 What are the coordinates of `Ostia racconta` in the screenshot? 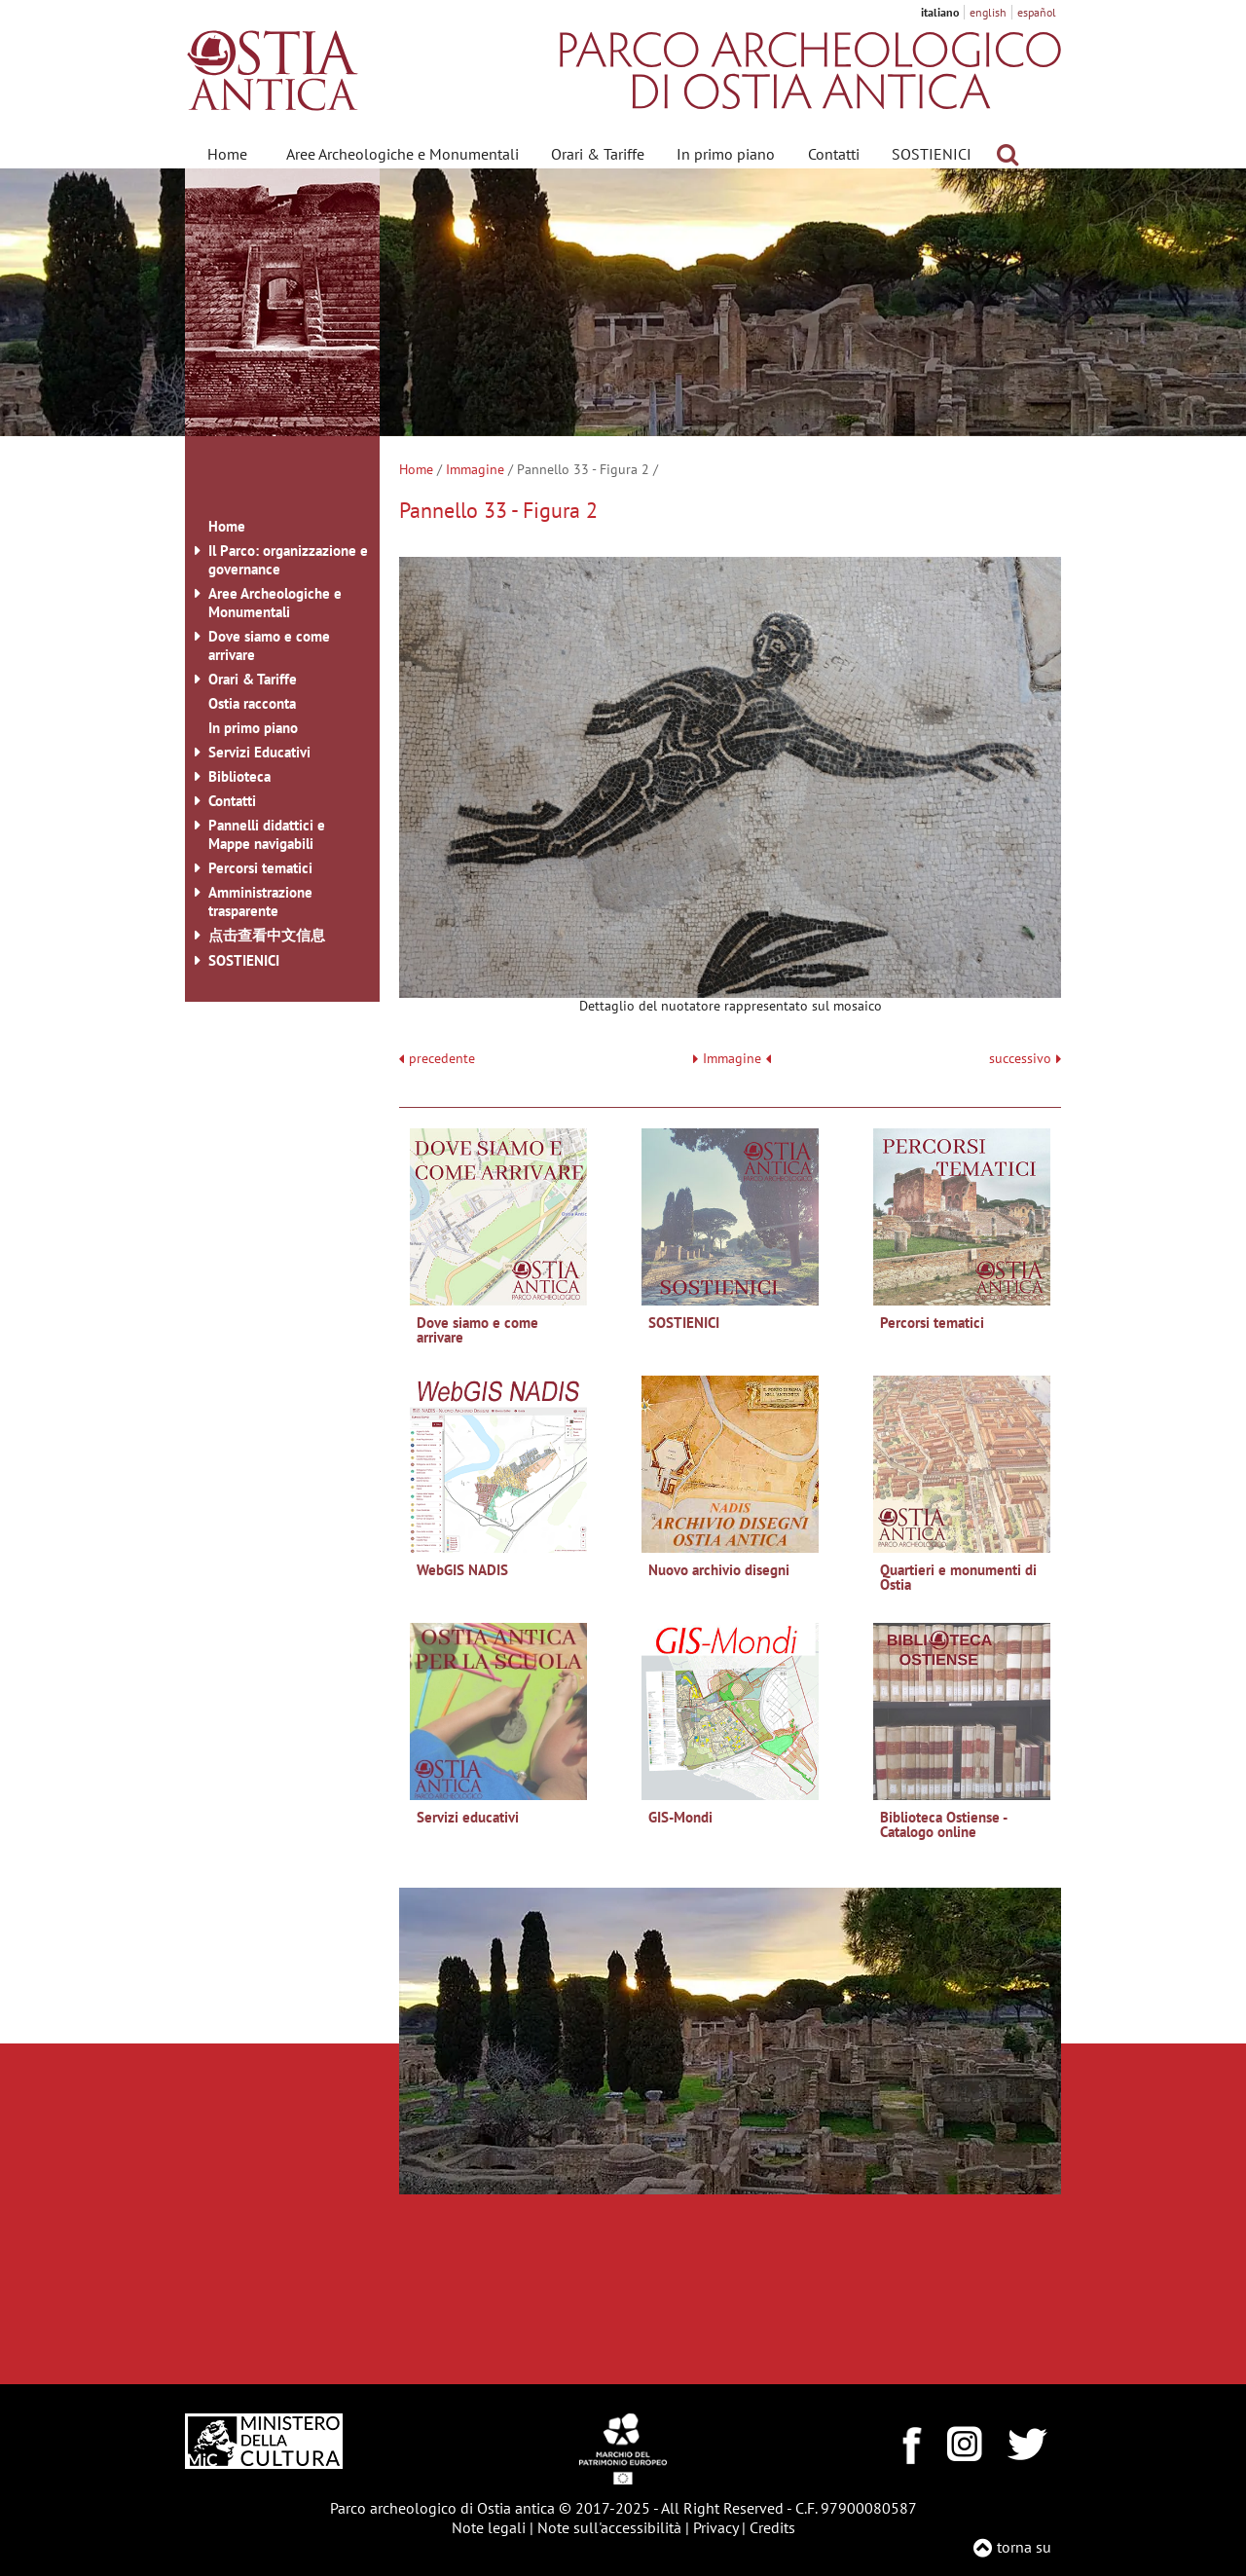 It's located at (252, 703).